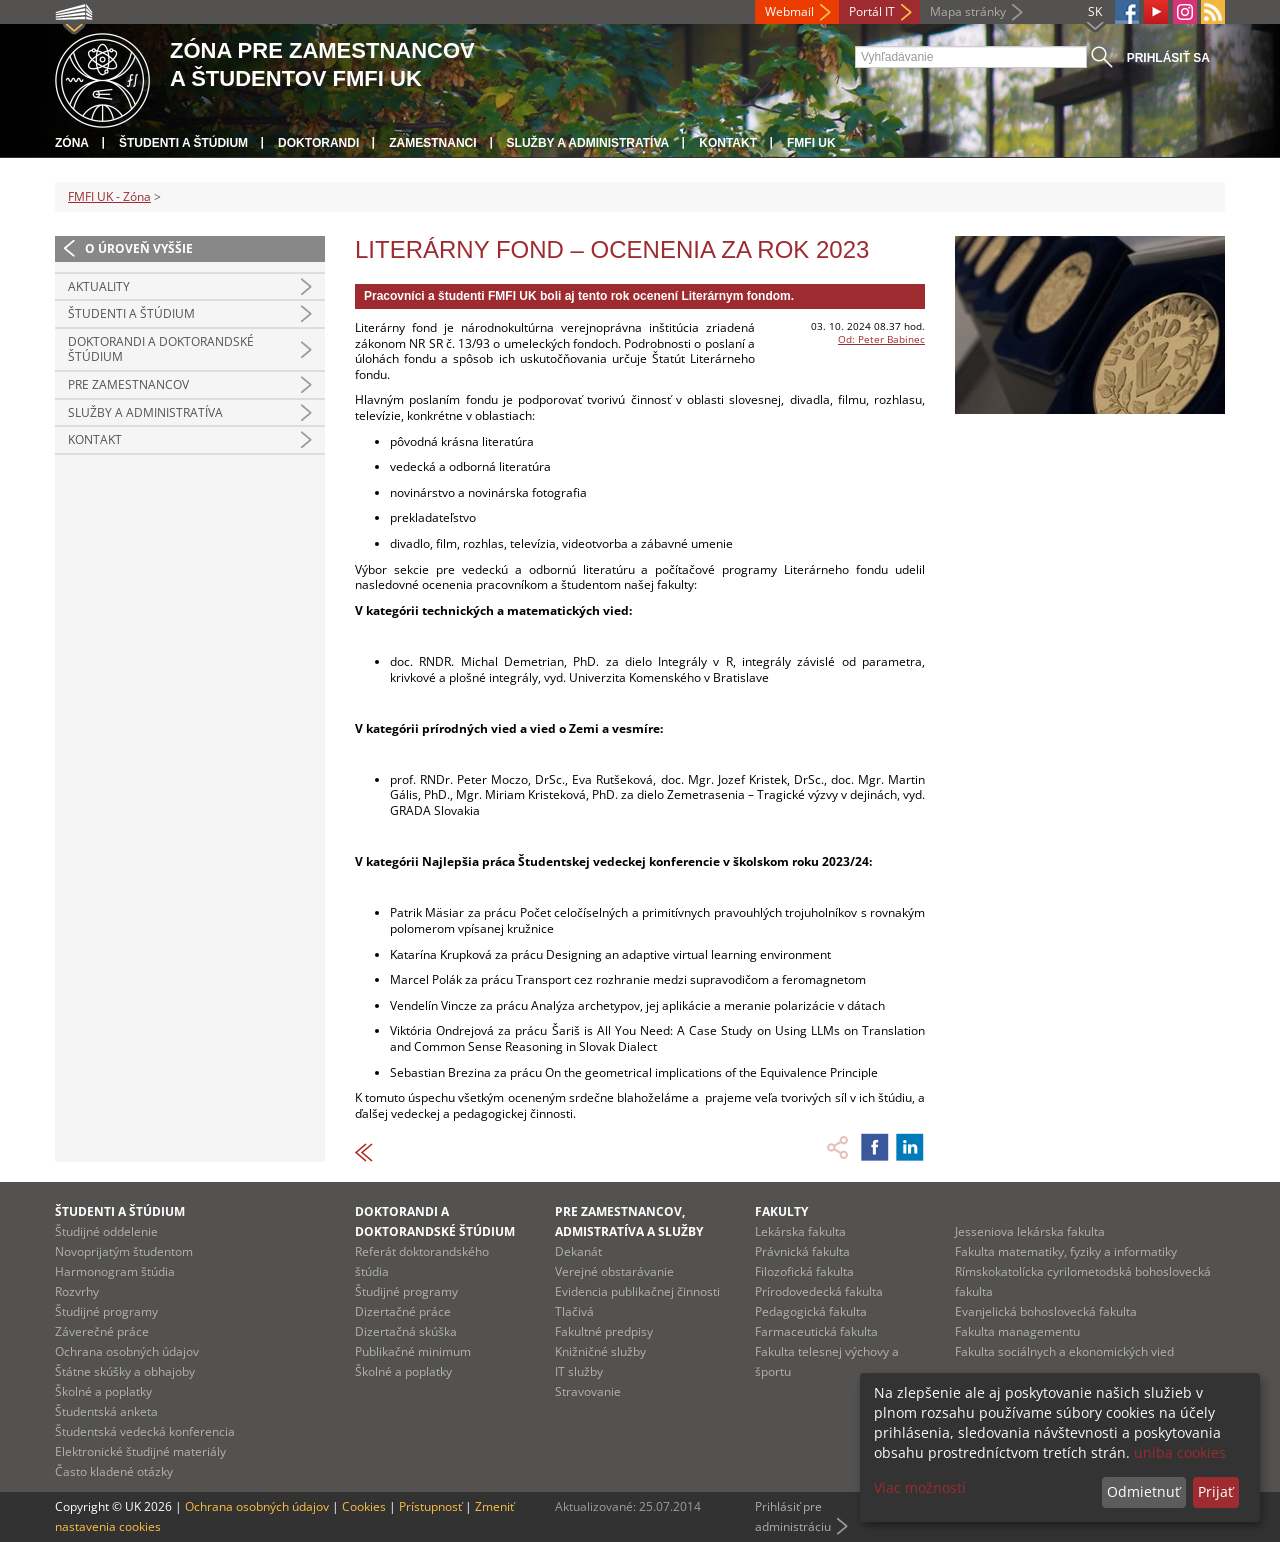 This screenshot has height=1542, width=1280. Describe the element at coordinates (432, 143) in the screenshot. I see `Zamestnanci` at that location.